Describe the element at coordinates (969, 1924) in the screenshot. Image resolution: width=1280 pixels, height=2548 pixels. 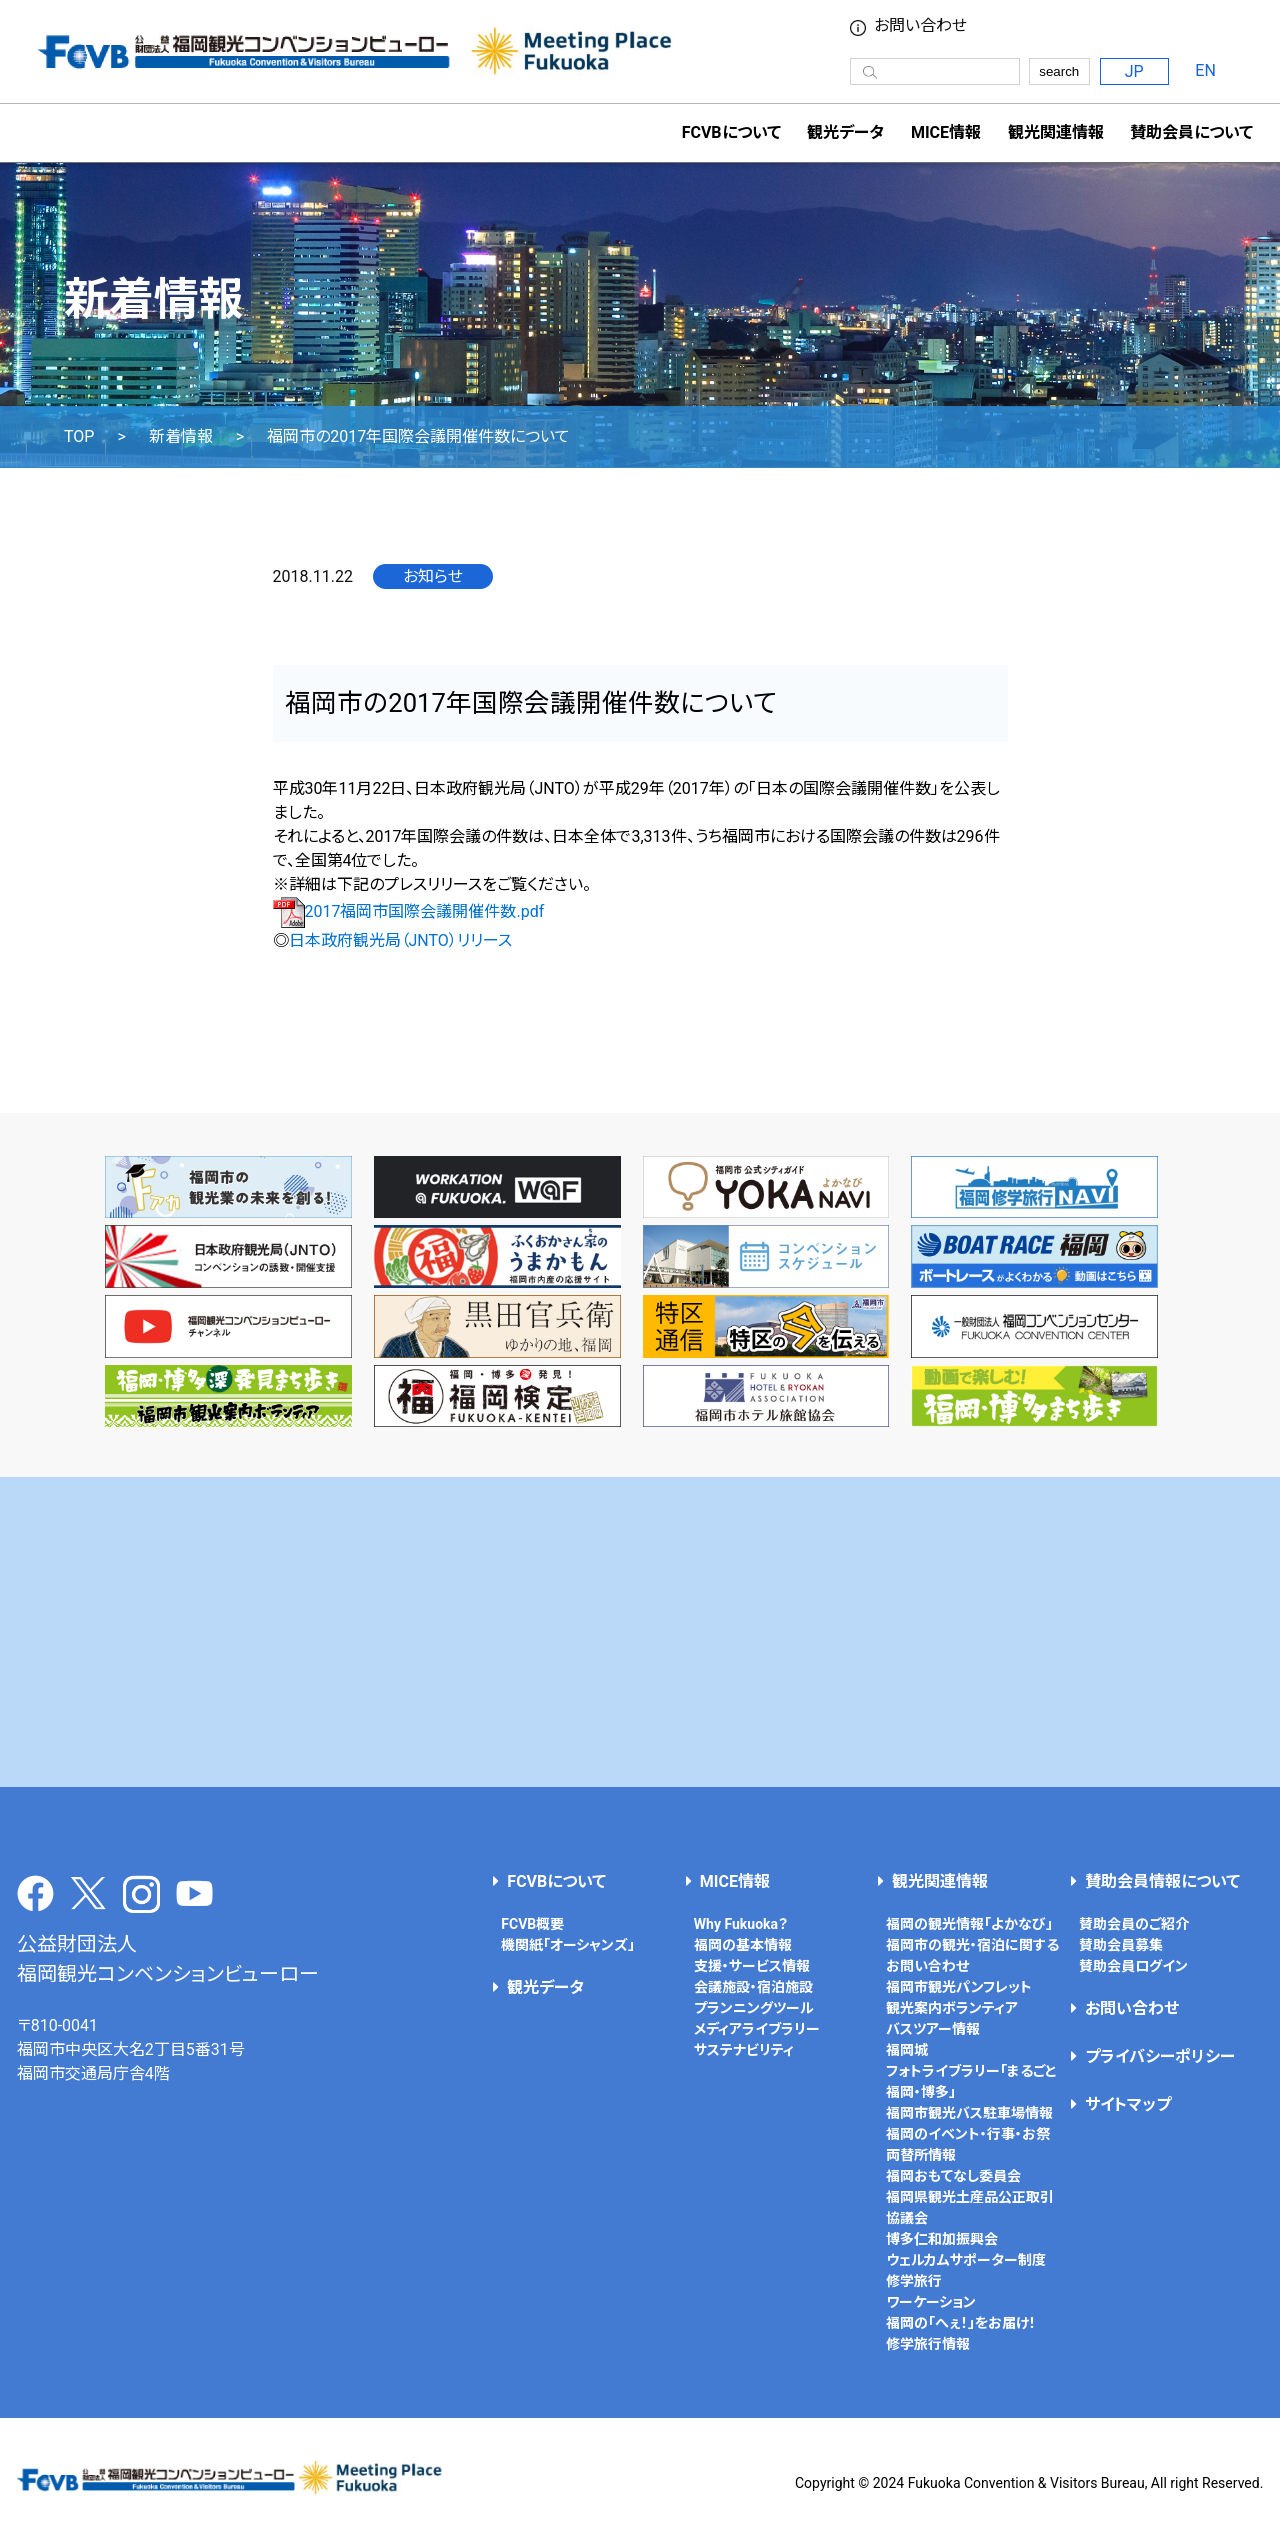
I see `福岡の観光情報「よかなび」` at that location.